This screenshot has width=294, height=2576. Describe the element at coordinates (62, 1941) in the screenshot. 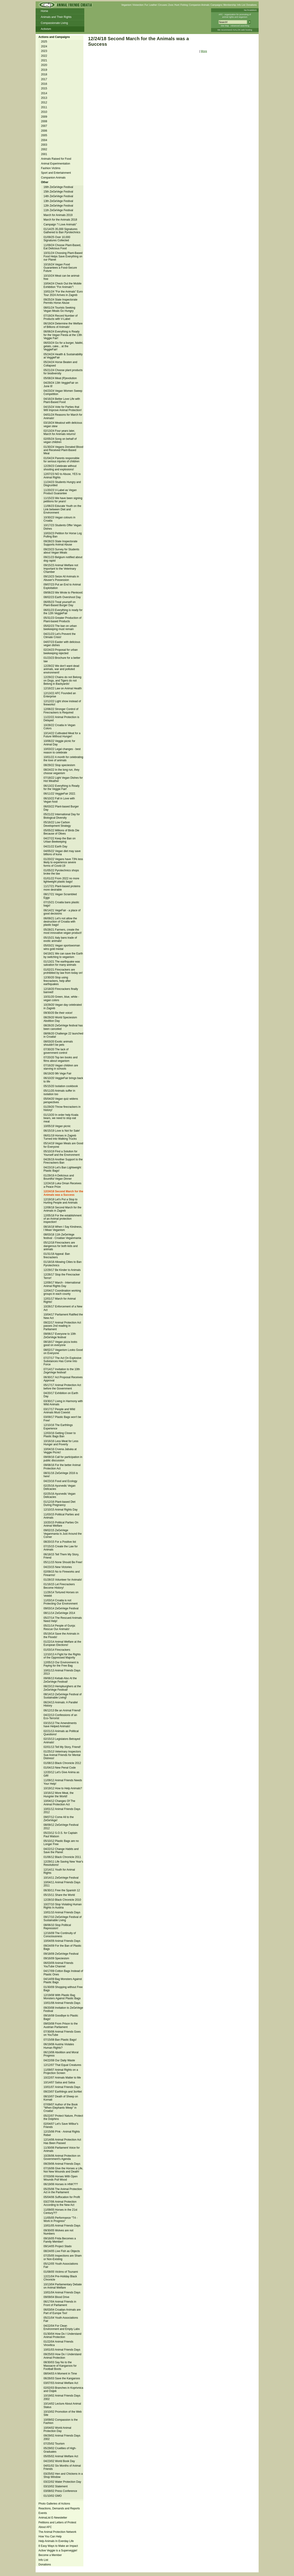

I see `10/04/09 Animal Friends Days` at that location.